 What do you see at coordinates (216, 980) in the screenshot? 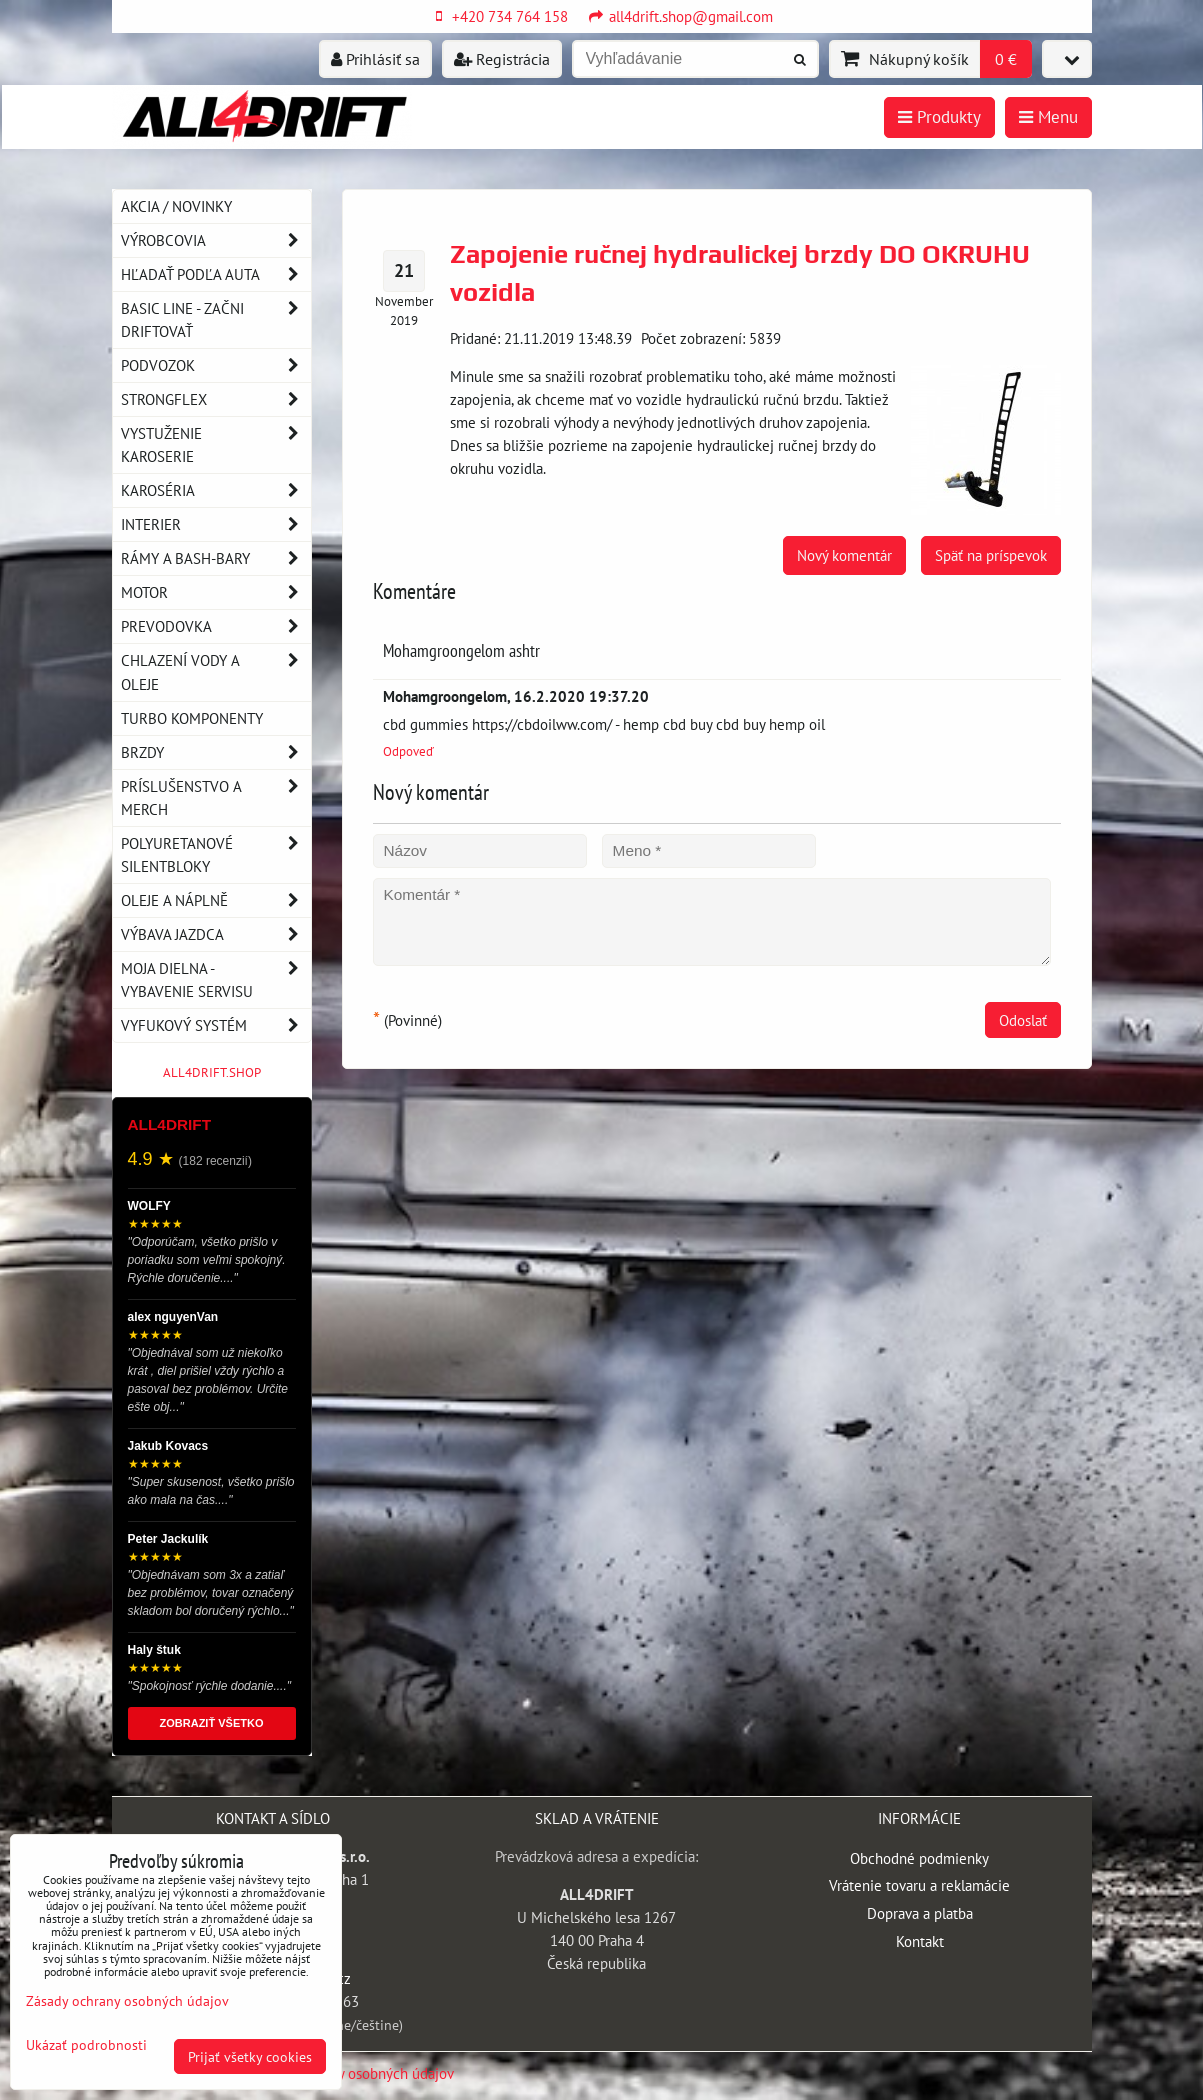
I see `Moja dielna - vybavenie servisu` at bounding box center [216, 980].